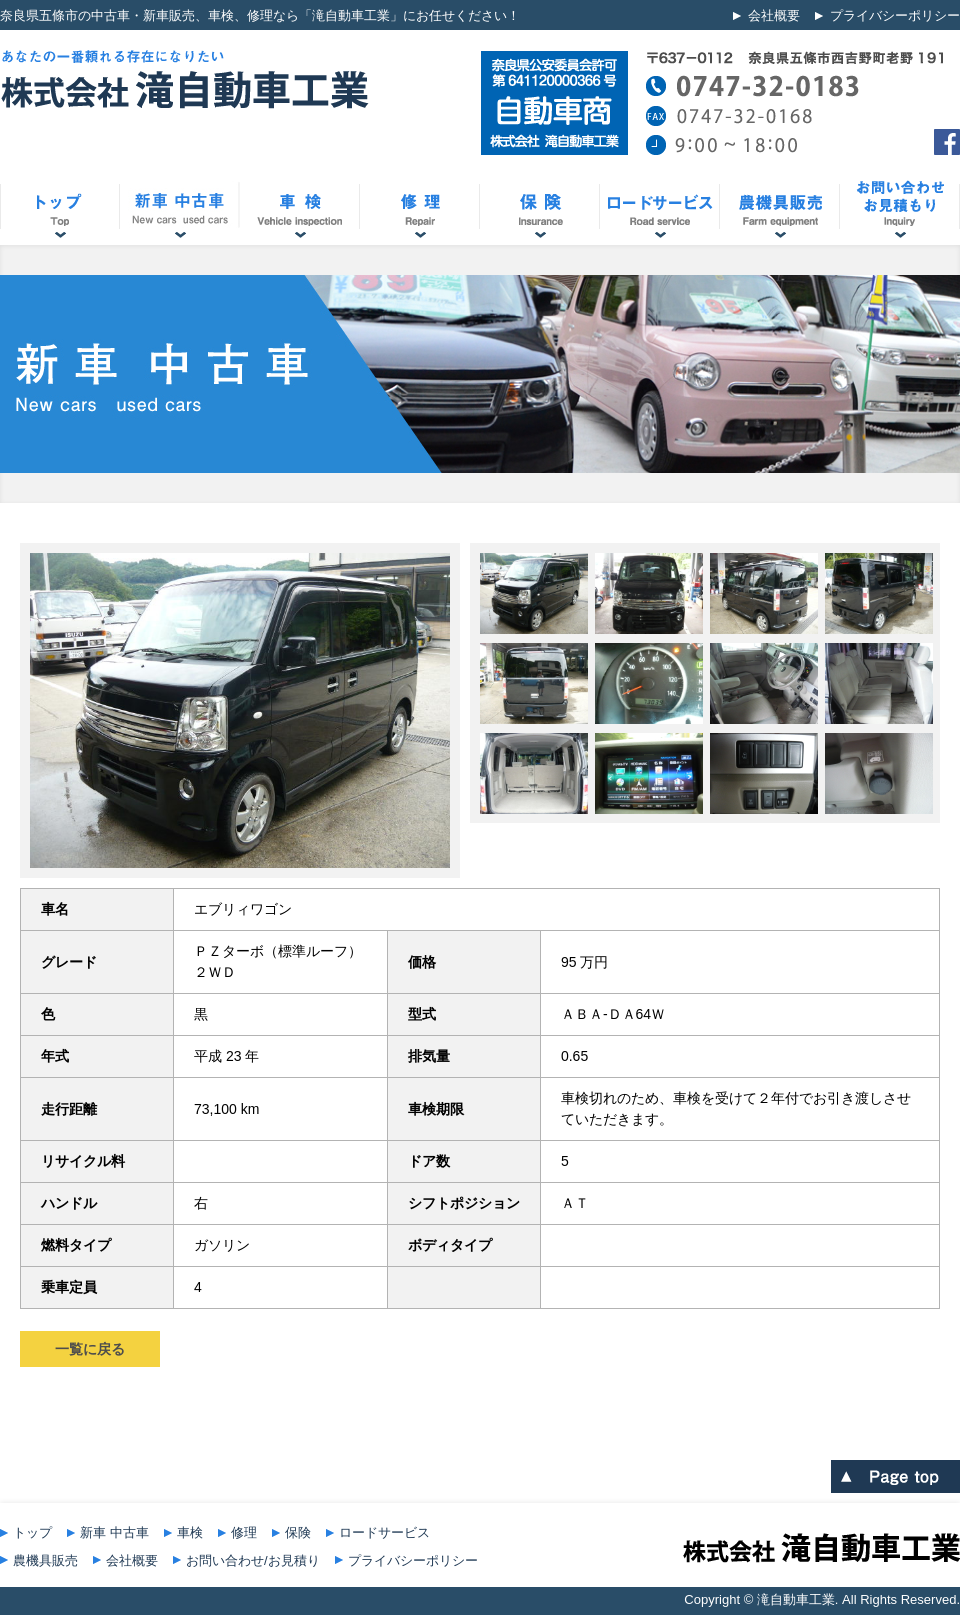  I want to click on 車検, so click(190, 1532).